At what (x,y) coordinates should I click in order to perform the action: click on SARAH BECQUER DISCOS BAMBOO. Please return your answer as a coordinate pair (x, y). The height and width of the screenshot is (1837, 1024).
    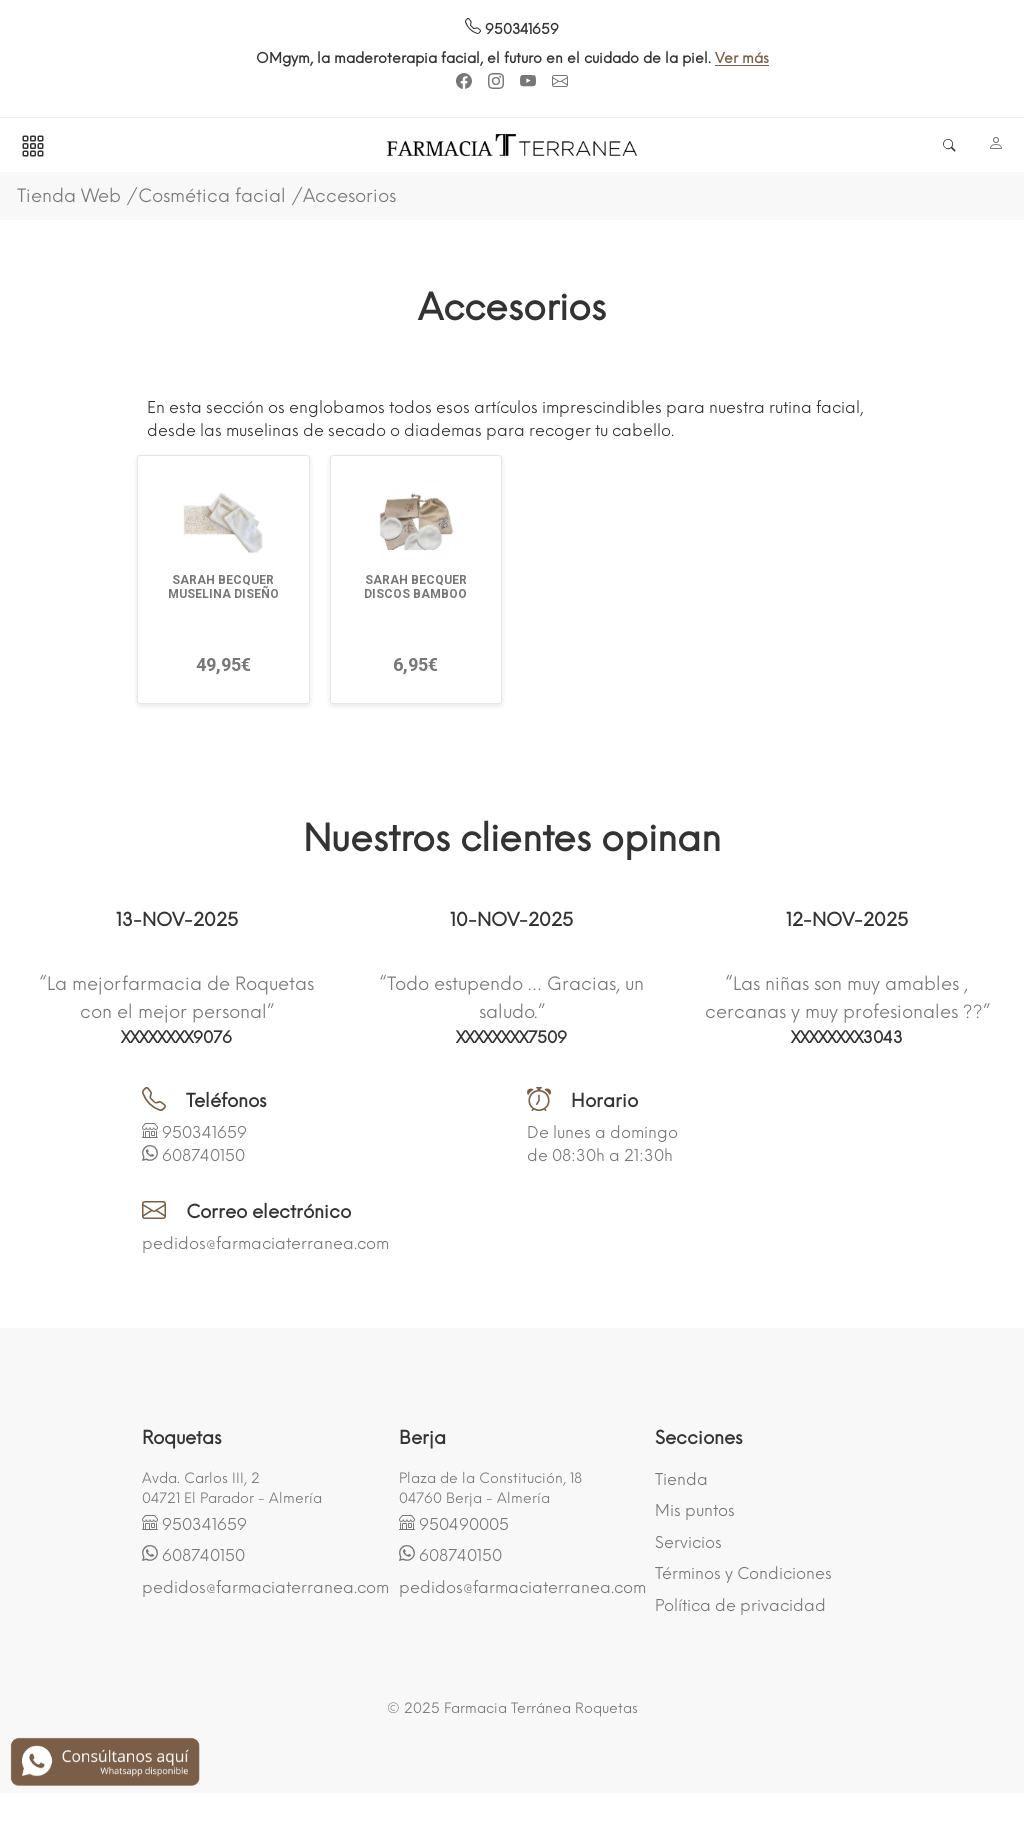
    Looking at the image, I should click on (415, 587).